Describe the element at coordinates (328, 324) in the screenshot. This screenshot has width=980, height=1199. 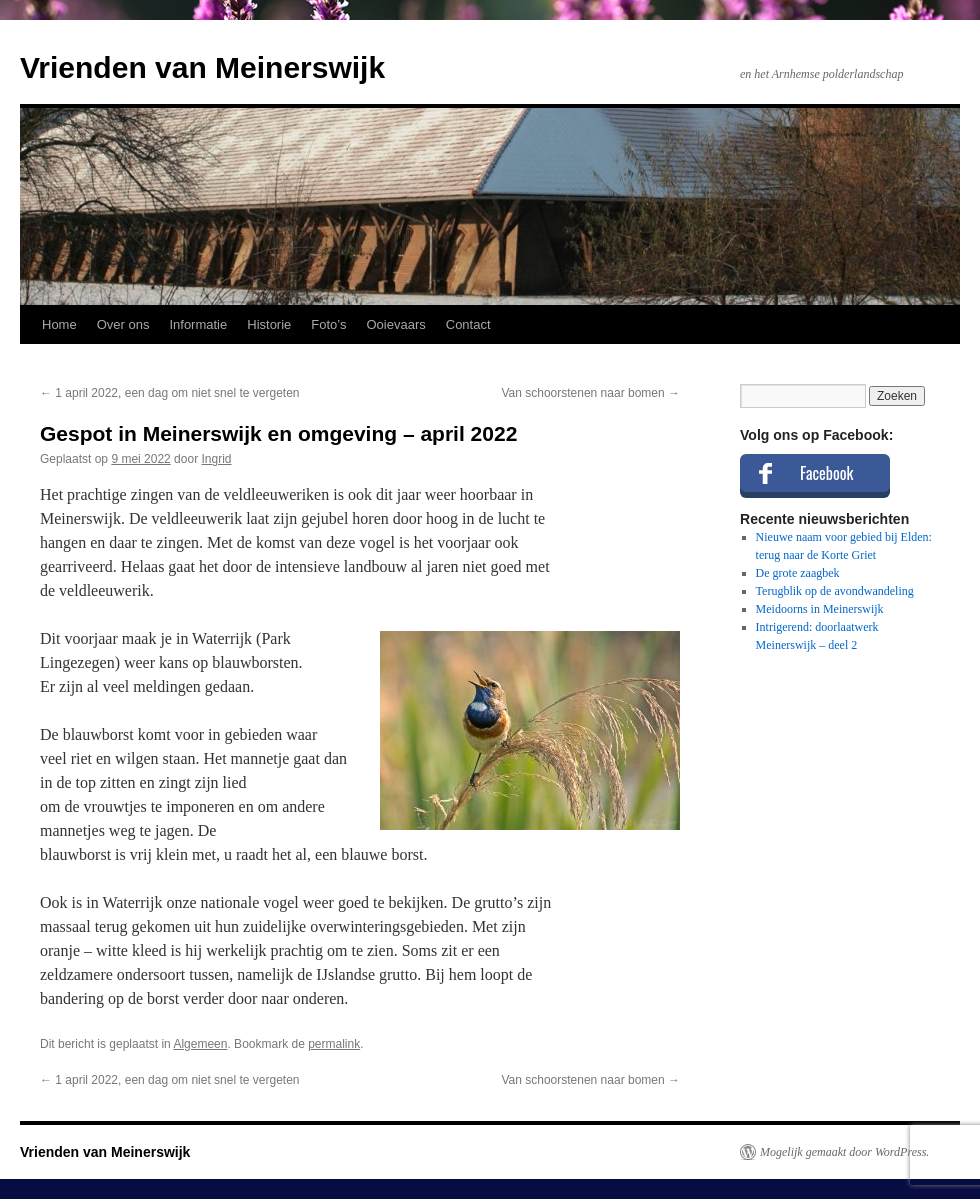
I see `Foto’s` at that location.